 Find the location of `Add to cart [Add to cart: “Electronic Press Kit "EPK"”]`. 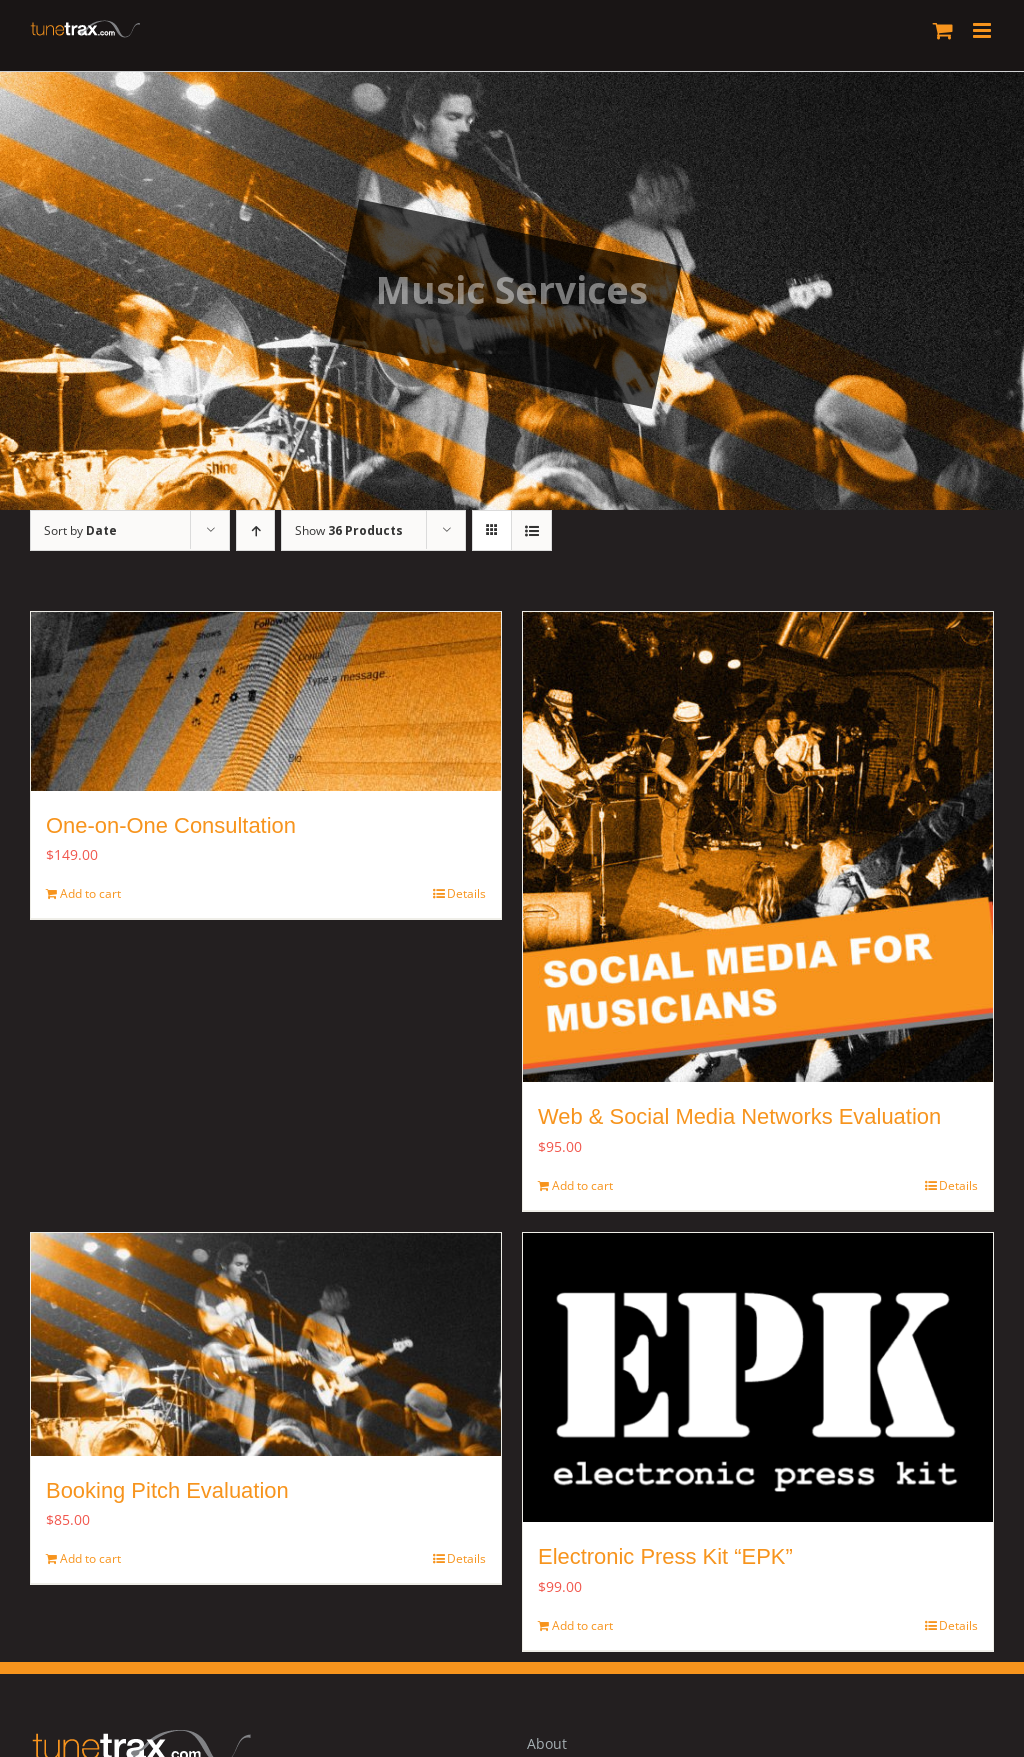

Add to cart [Add to cart: “Electronic Press Kit "EPK"”] is located at coordinates (582, 1625).